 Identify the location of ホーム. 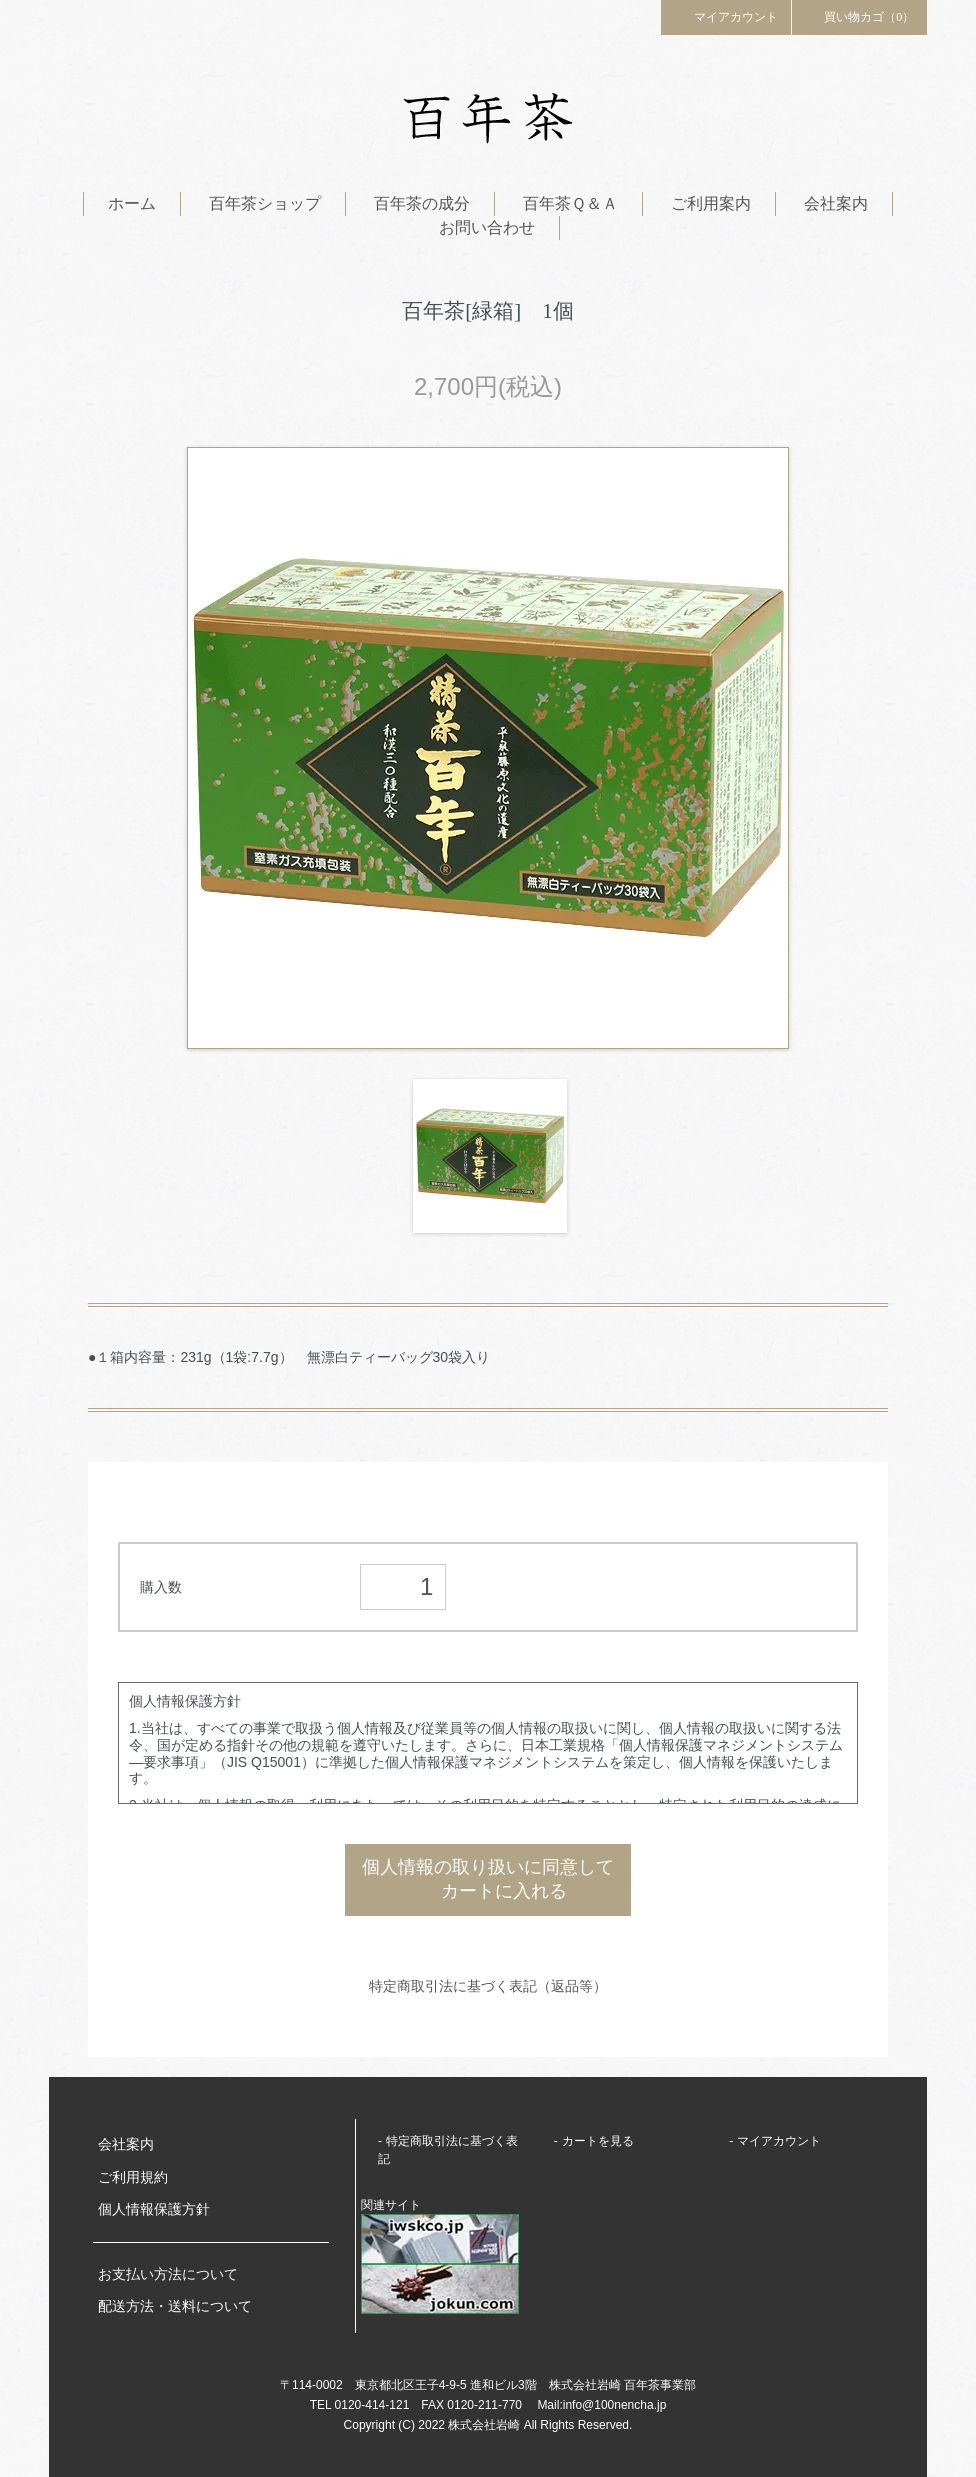
(132, 203).